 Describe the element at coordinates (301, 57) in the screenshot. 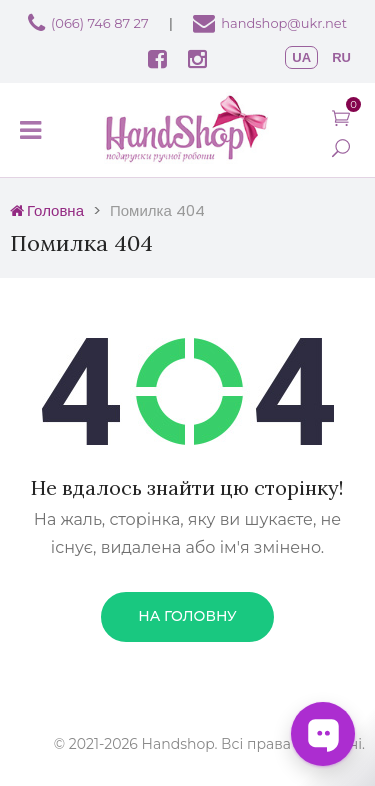

I see `ua` at that location.